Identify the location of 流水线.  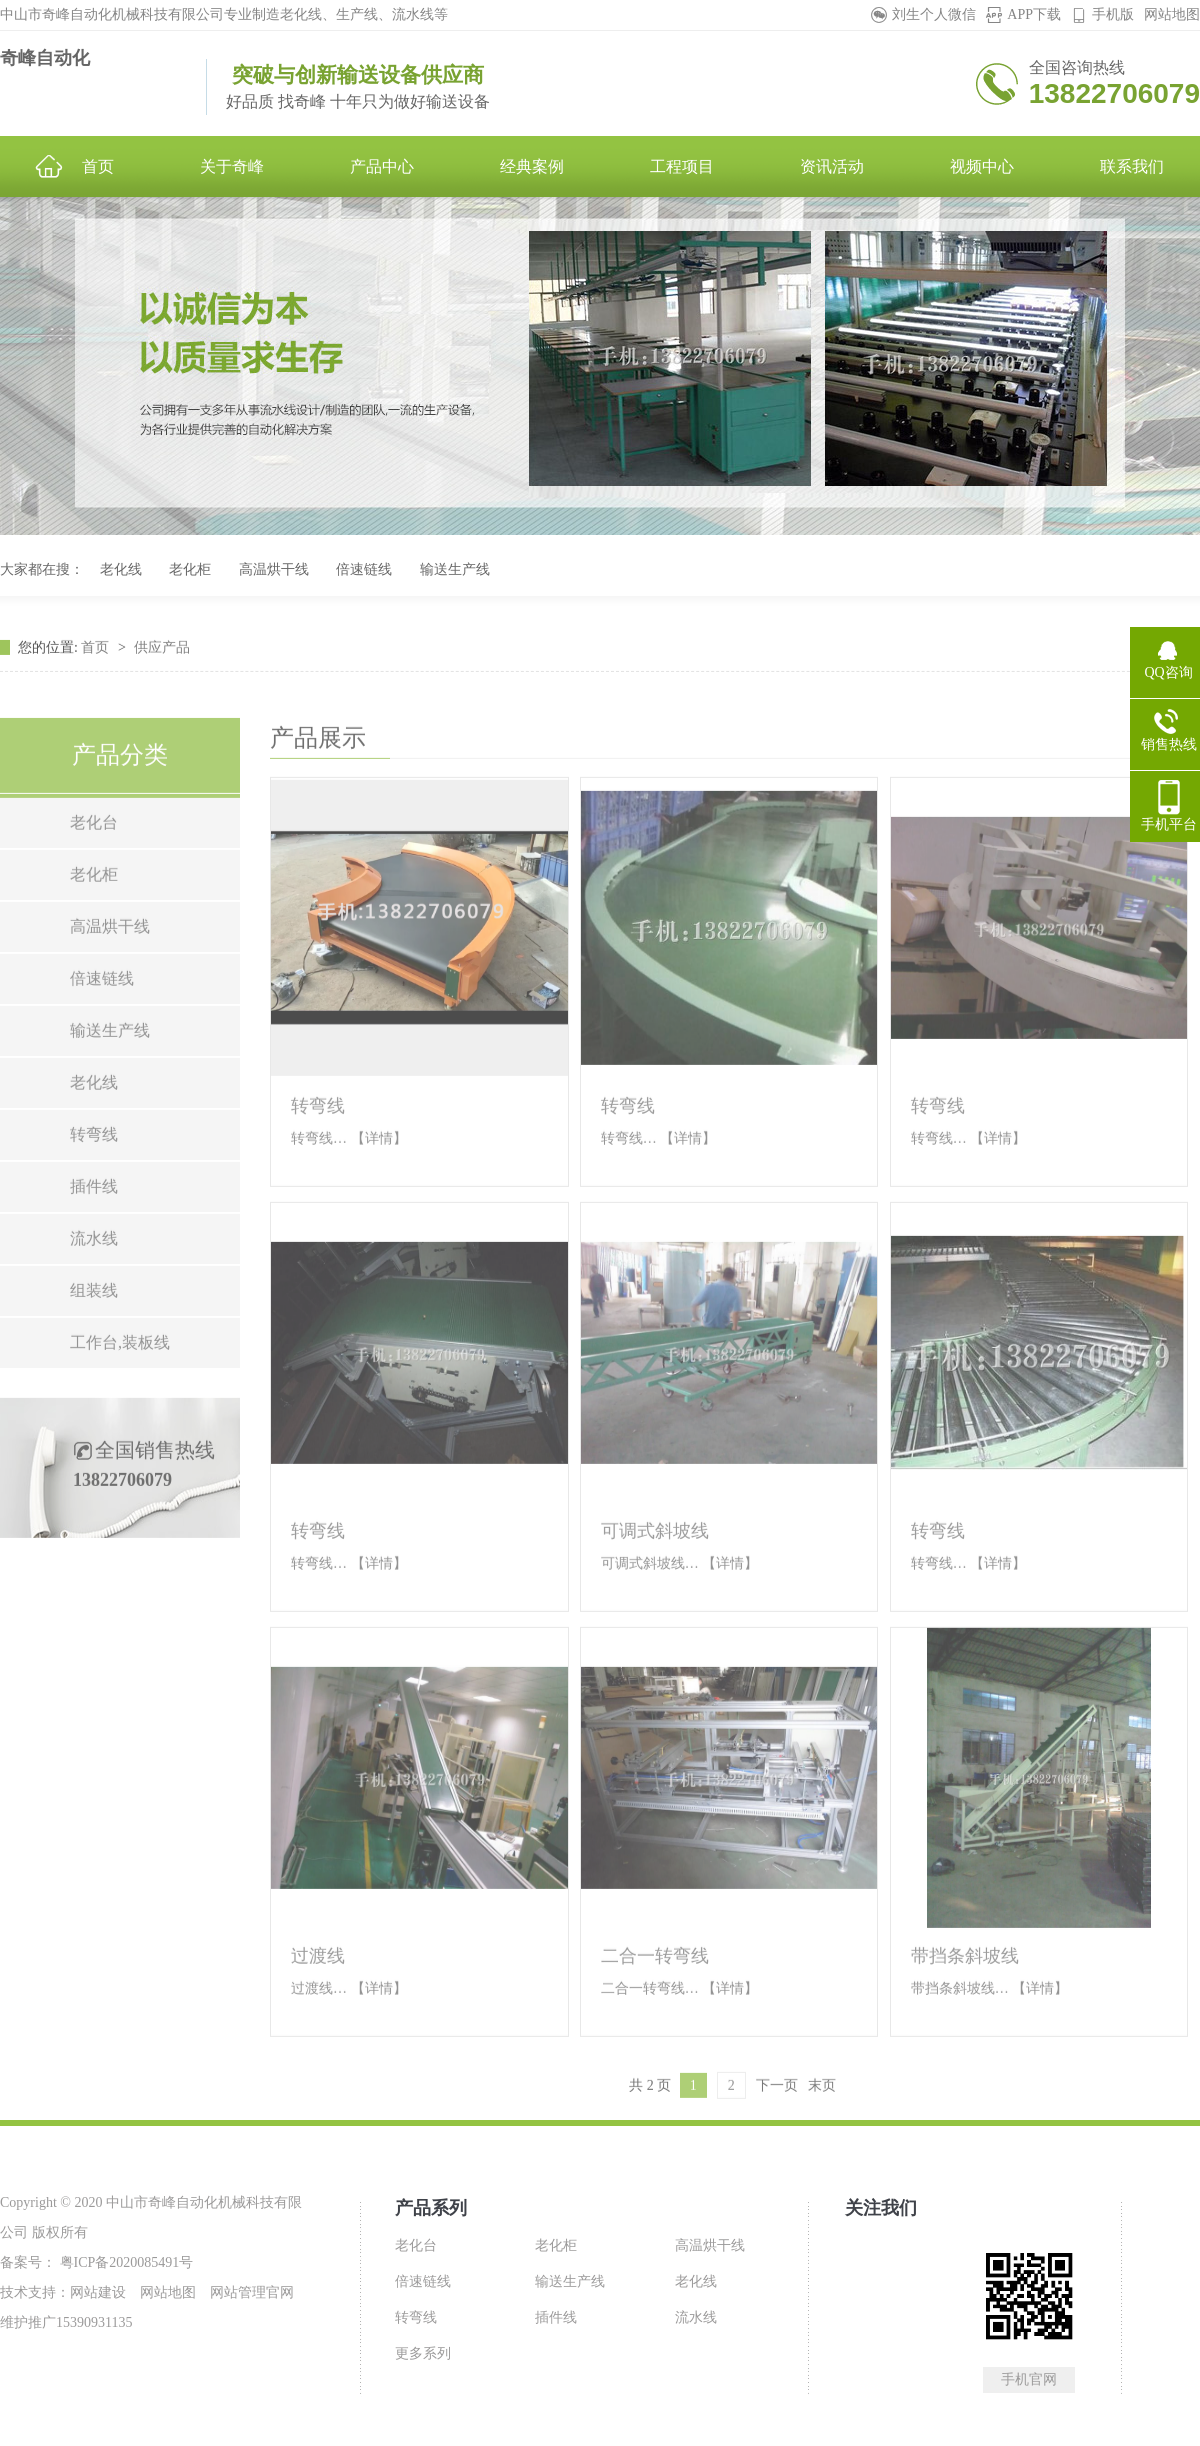
(94, 1307).